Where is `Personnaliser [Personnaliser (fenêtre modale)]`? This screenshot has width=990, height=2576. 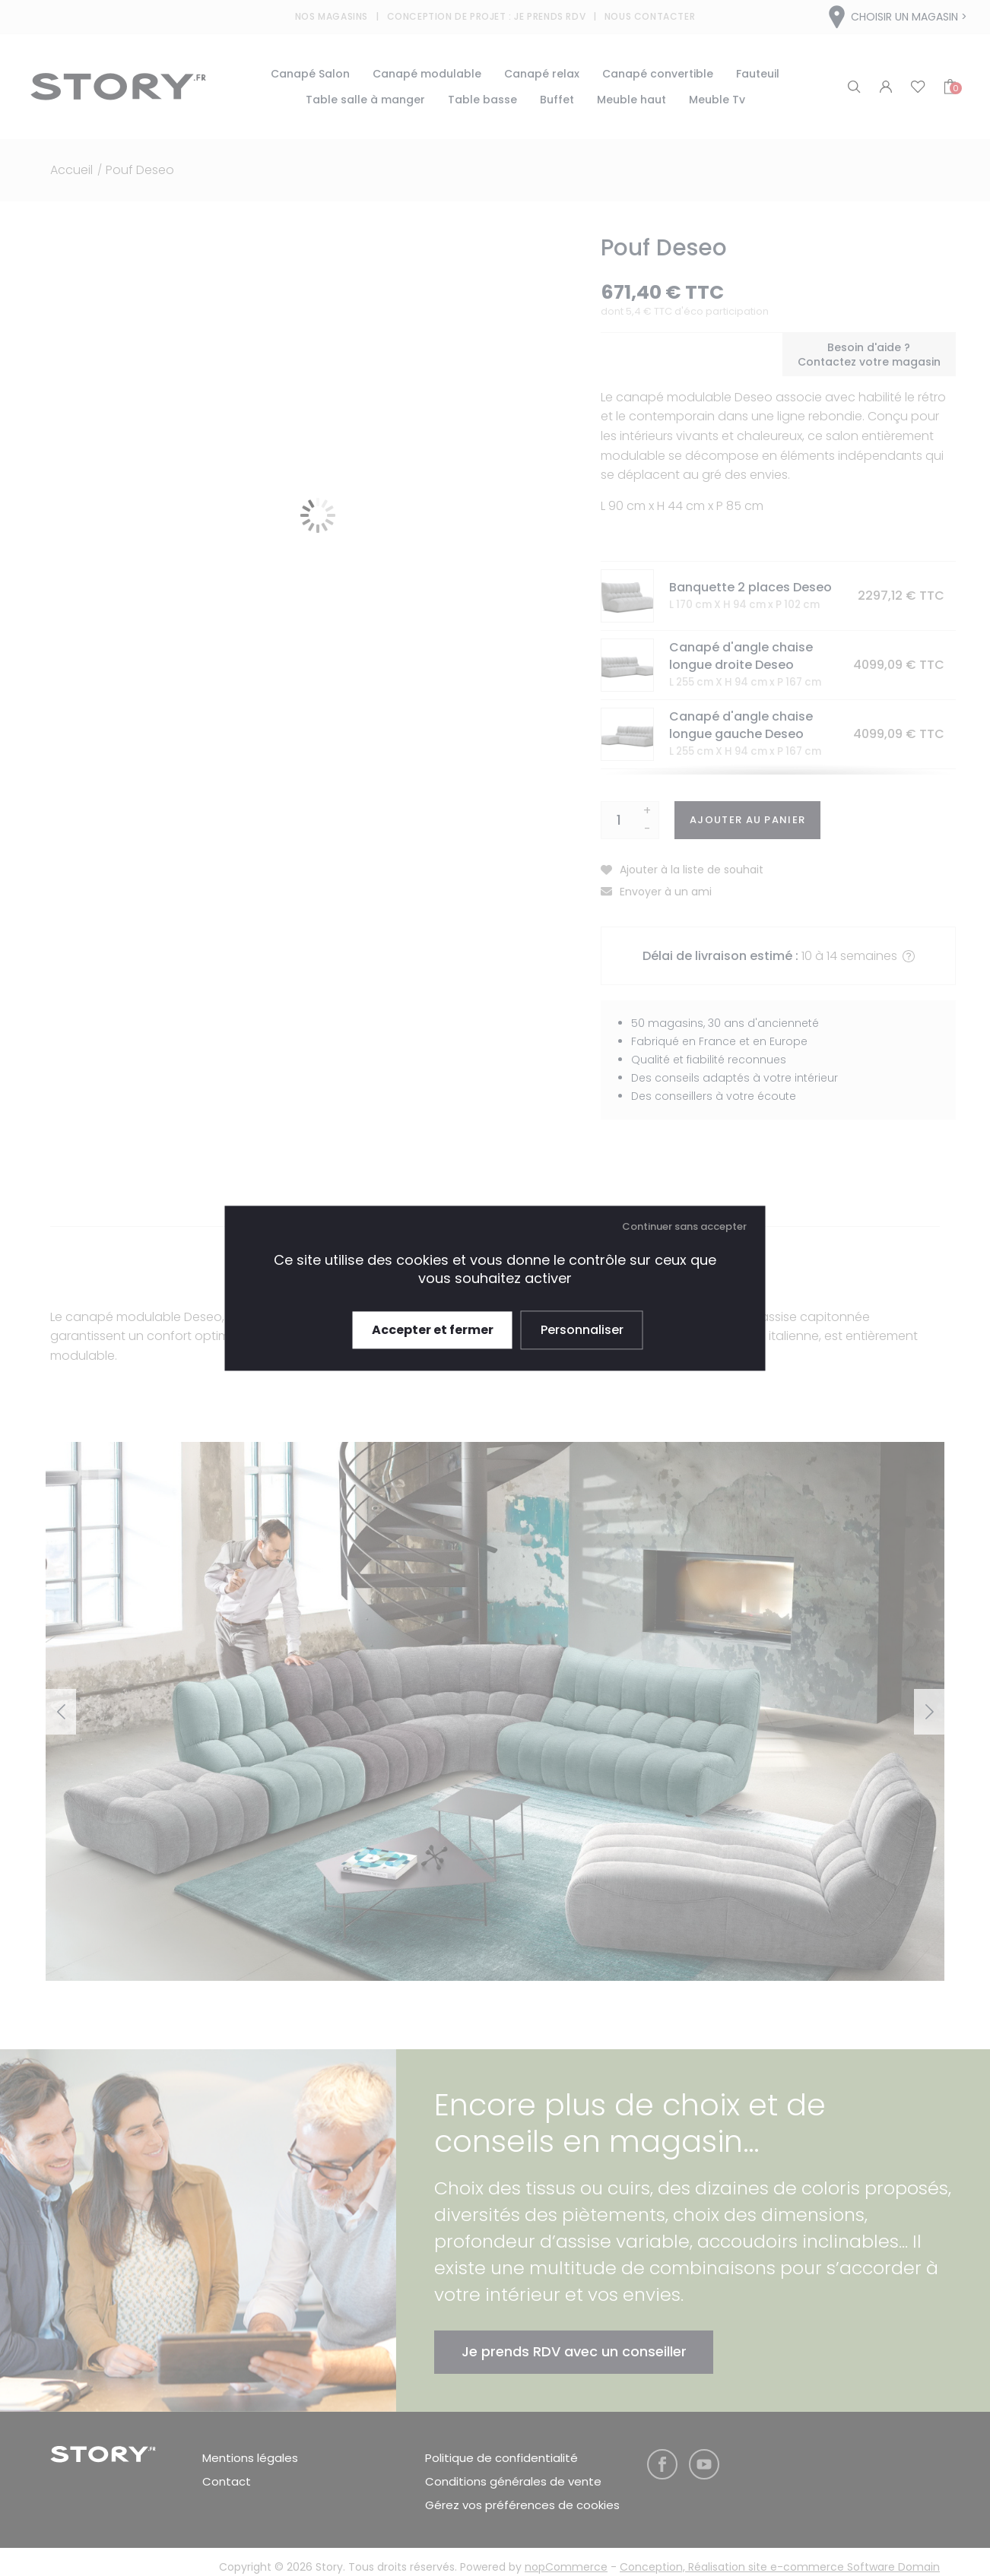 Personnaliser [Personnaliser (fenêtre modale)] is located at coordinates (582, 1330).